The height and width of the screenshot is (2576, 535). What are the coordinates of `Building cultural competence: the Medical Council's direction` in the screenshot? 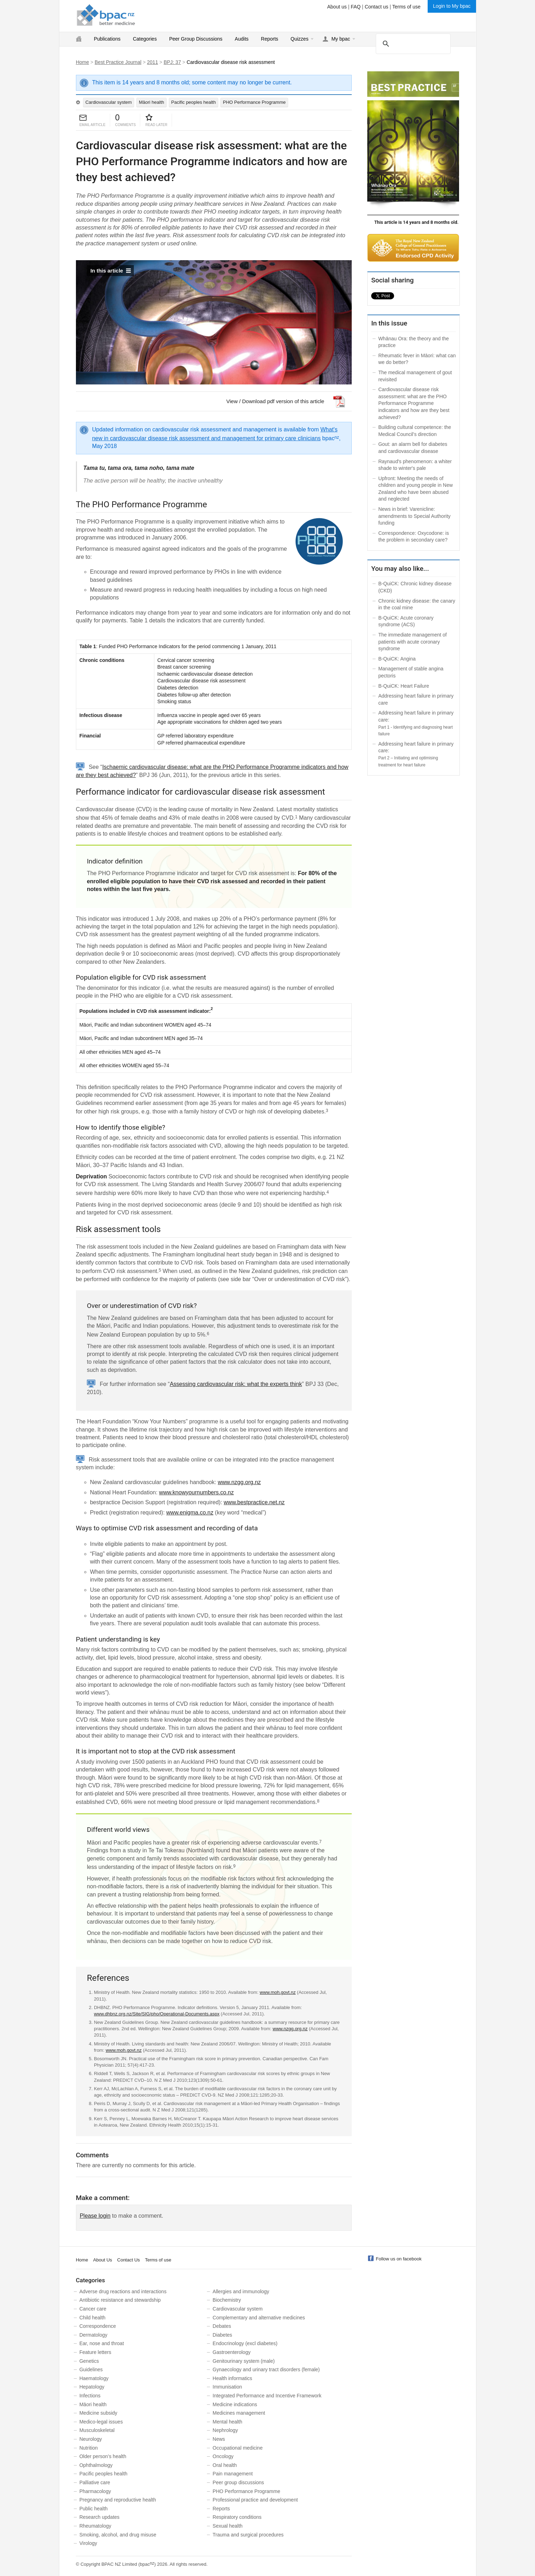 It's located at (414, 430).